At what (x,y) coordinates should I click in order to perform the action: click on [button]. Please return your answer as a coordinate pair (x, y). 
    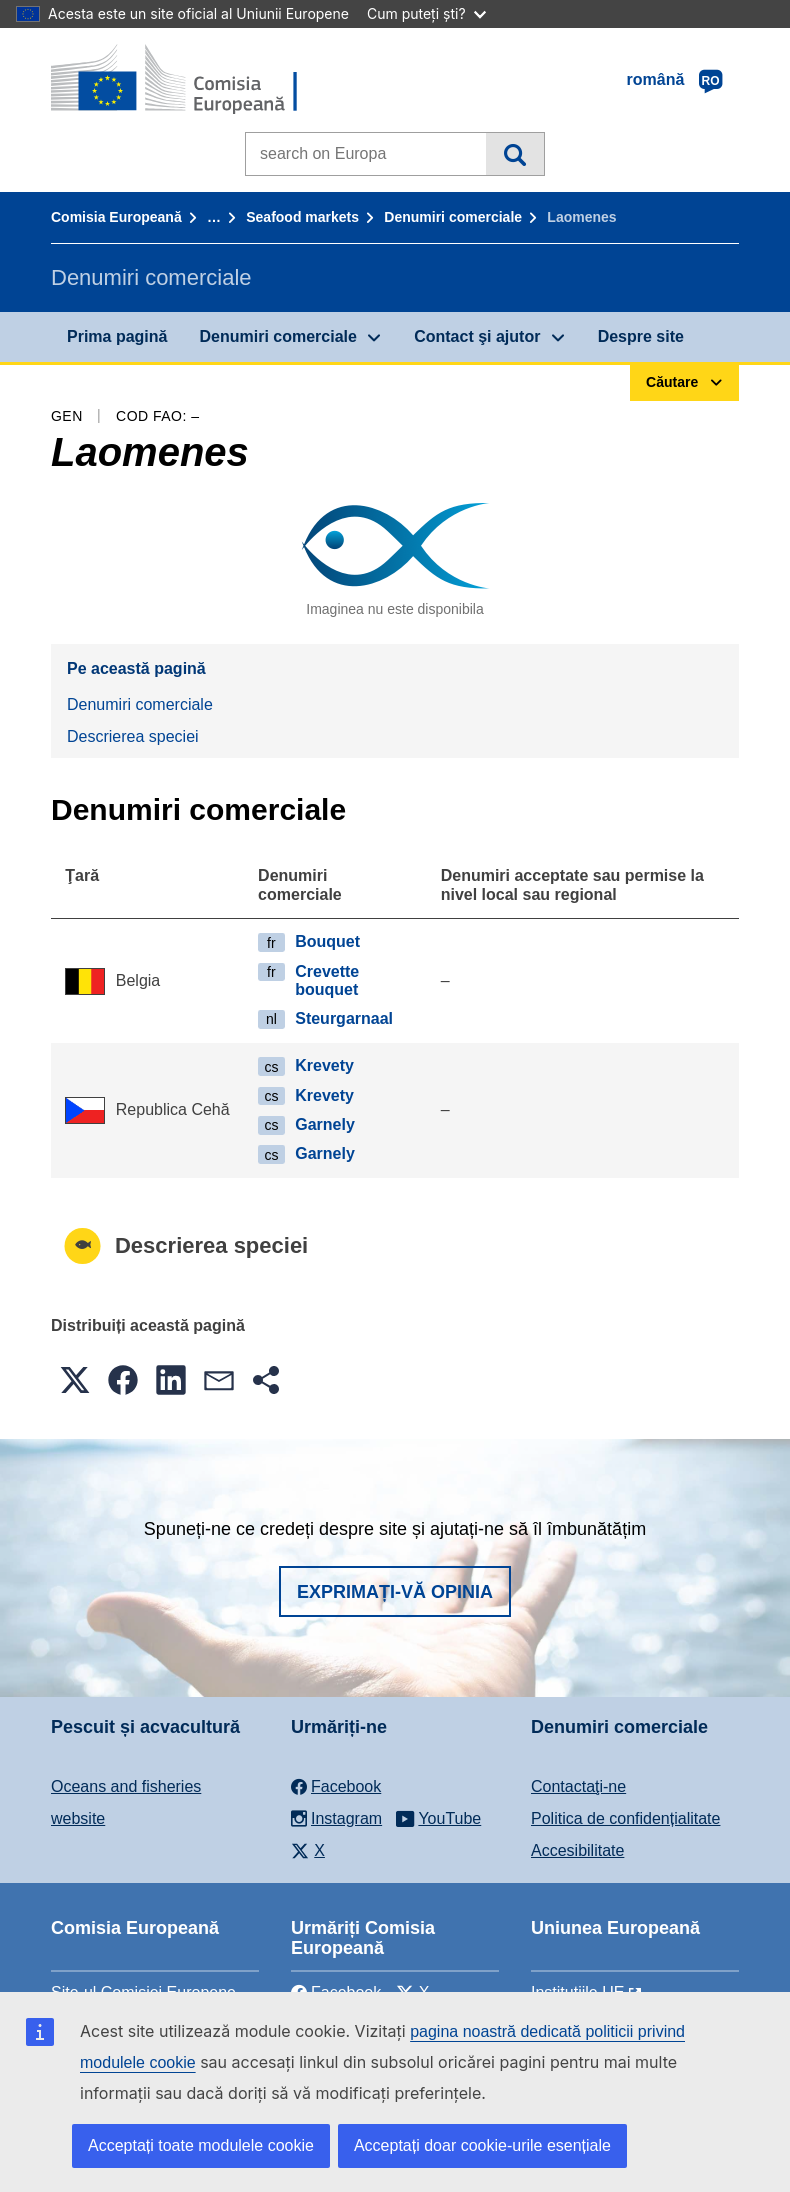
    Looking at the image, I should click on (75, 1380).